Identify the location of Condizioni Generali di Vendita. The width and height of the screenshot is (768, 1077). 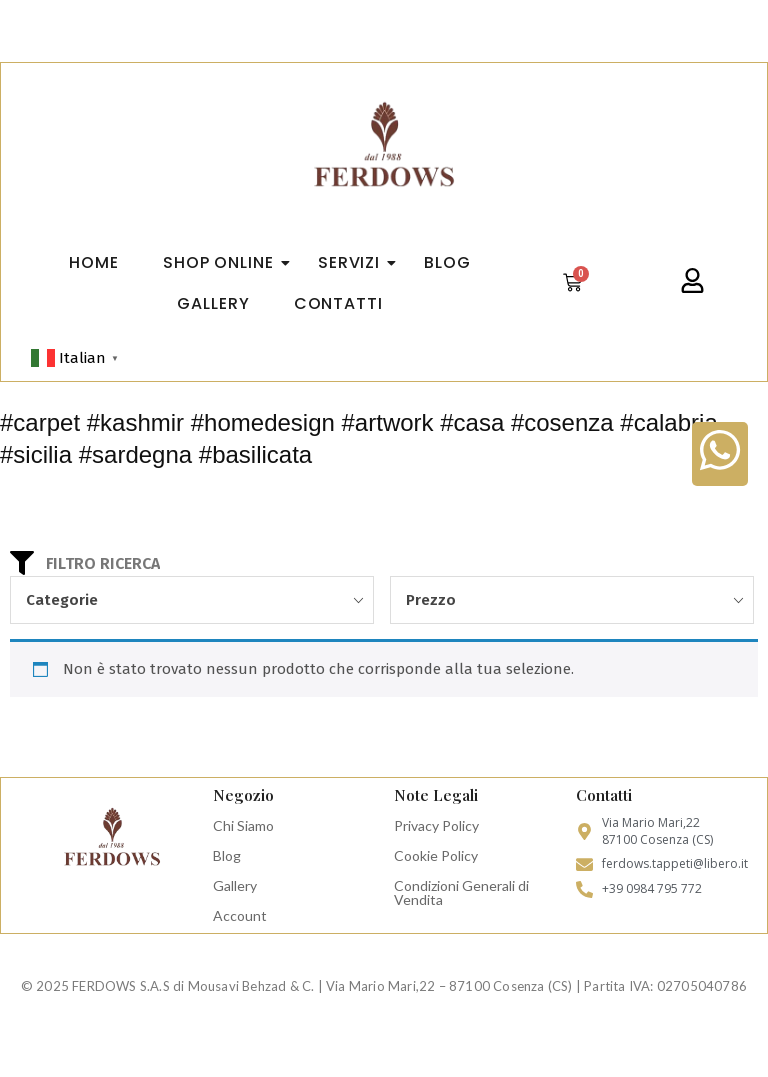
(461, 892).